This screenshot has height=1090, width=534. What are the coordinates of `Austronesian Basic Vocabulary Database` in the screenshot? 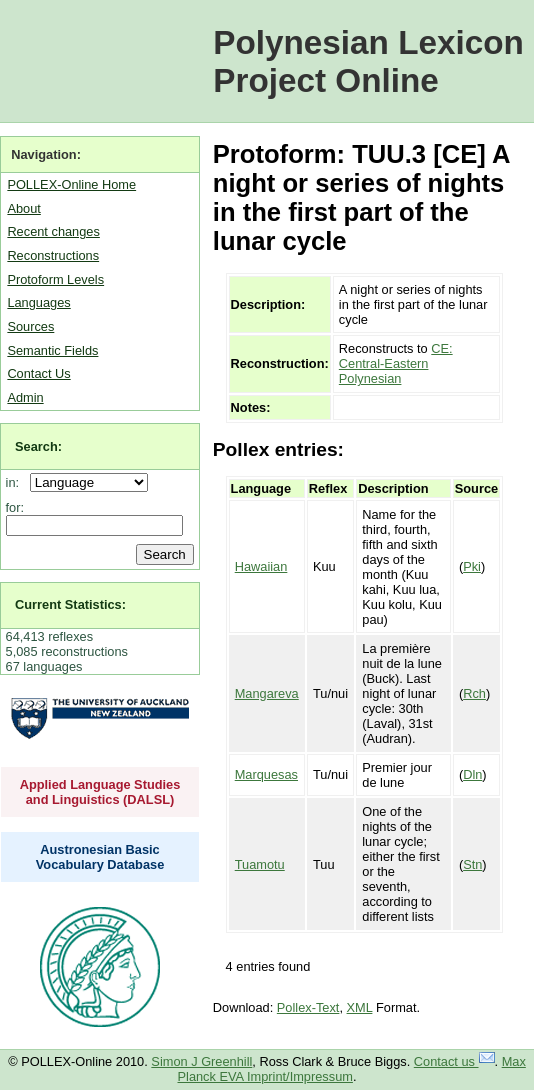 It's located at (100, 857).